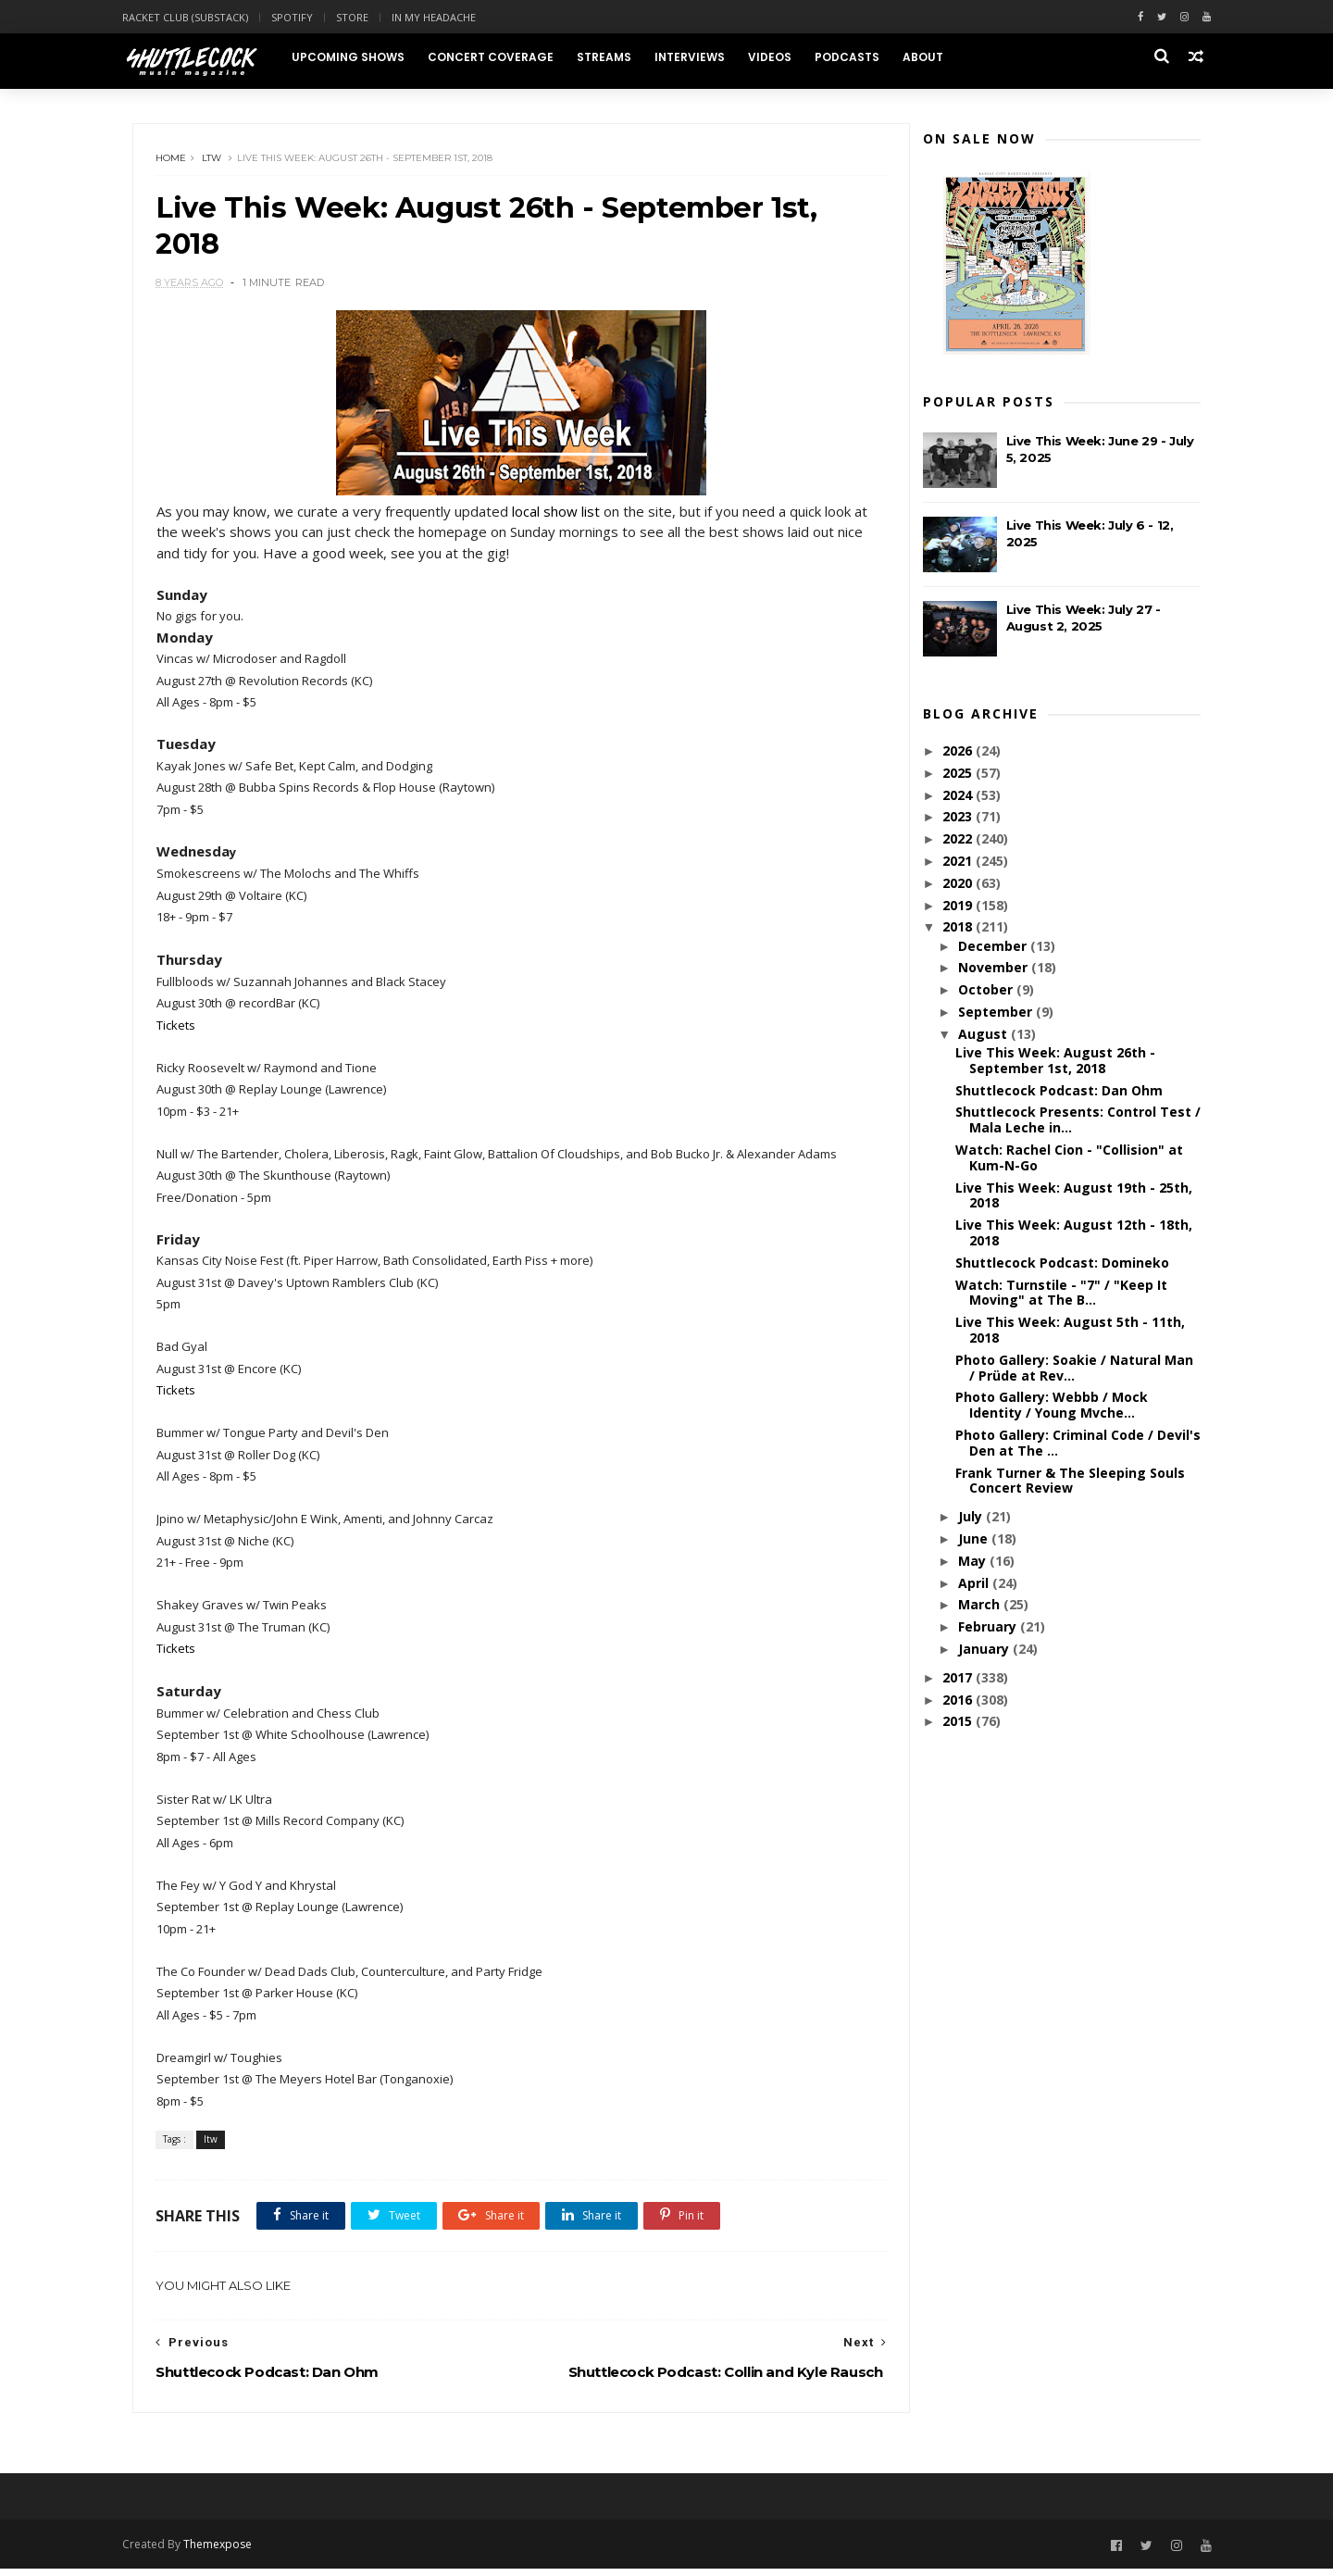  Describe the element at coordinates (1071, 1235) in the screenshot. I see `Live This Week: August 12th - 18th, 2018` at that location.